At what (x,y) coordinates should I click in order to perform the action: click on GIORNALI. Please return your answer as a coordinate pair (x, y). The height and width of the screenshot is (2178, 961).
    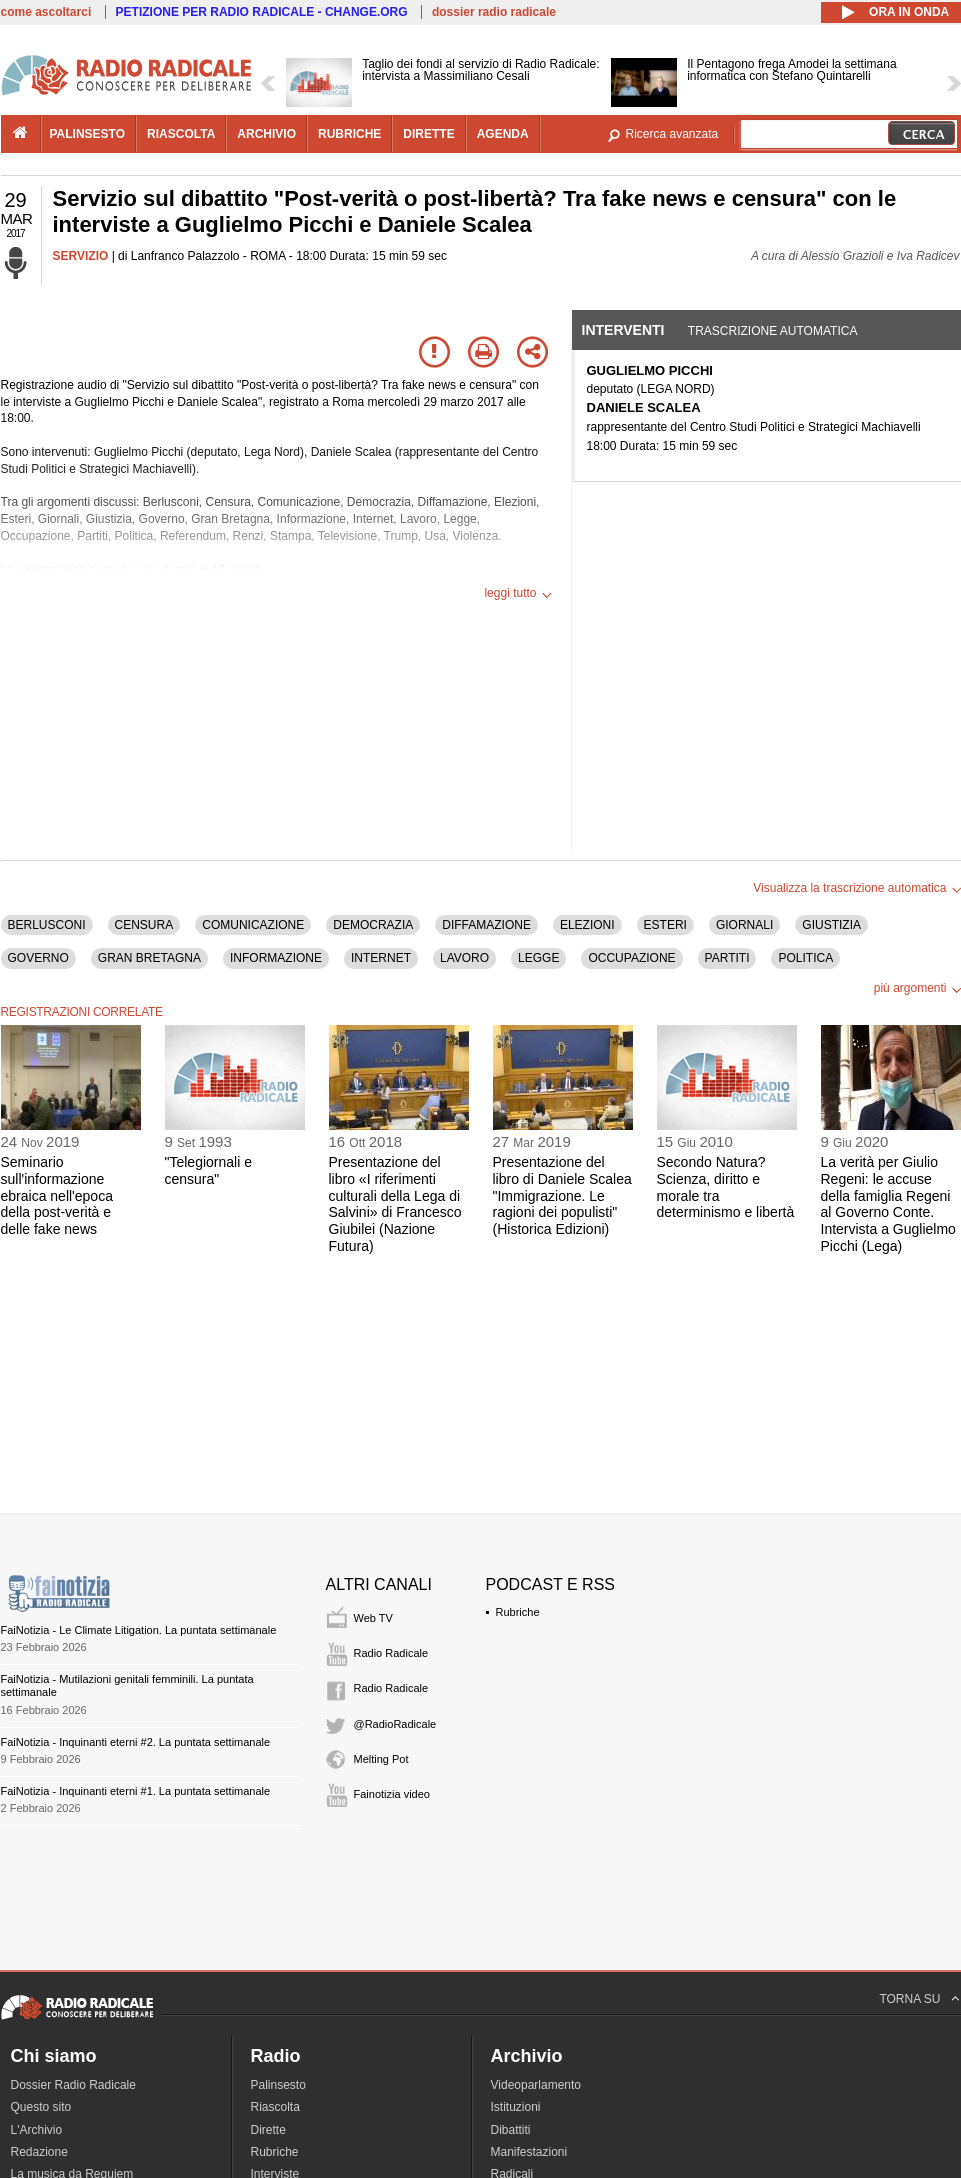
    Looking at the image, I should click on (744, 925).